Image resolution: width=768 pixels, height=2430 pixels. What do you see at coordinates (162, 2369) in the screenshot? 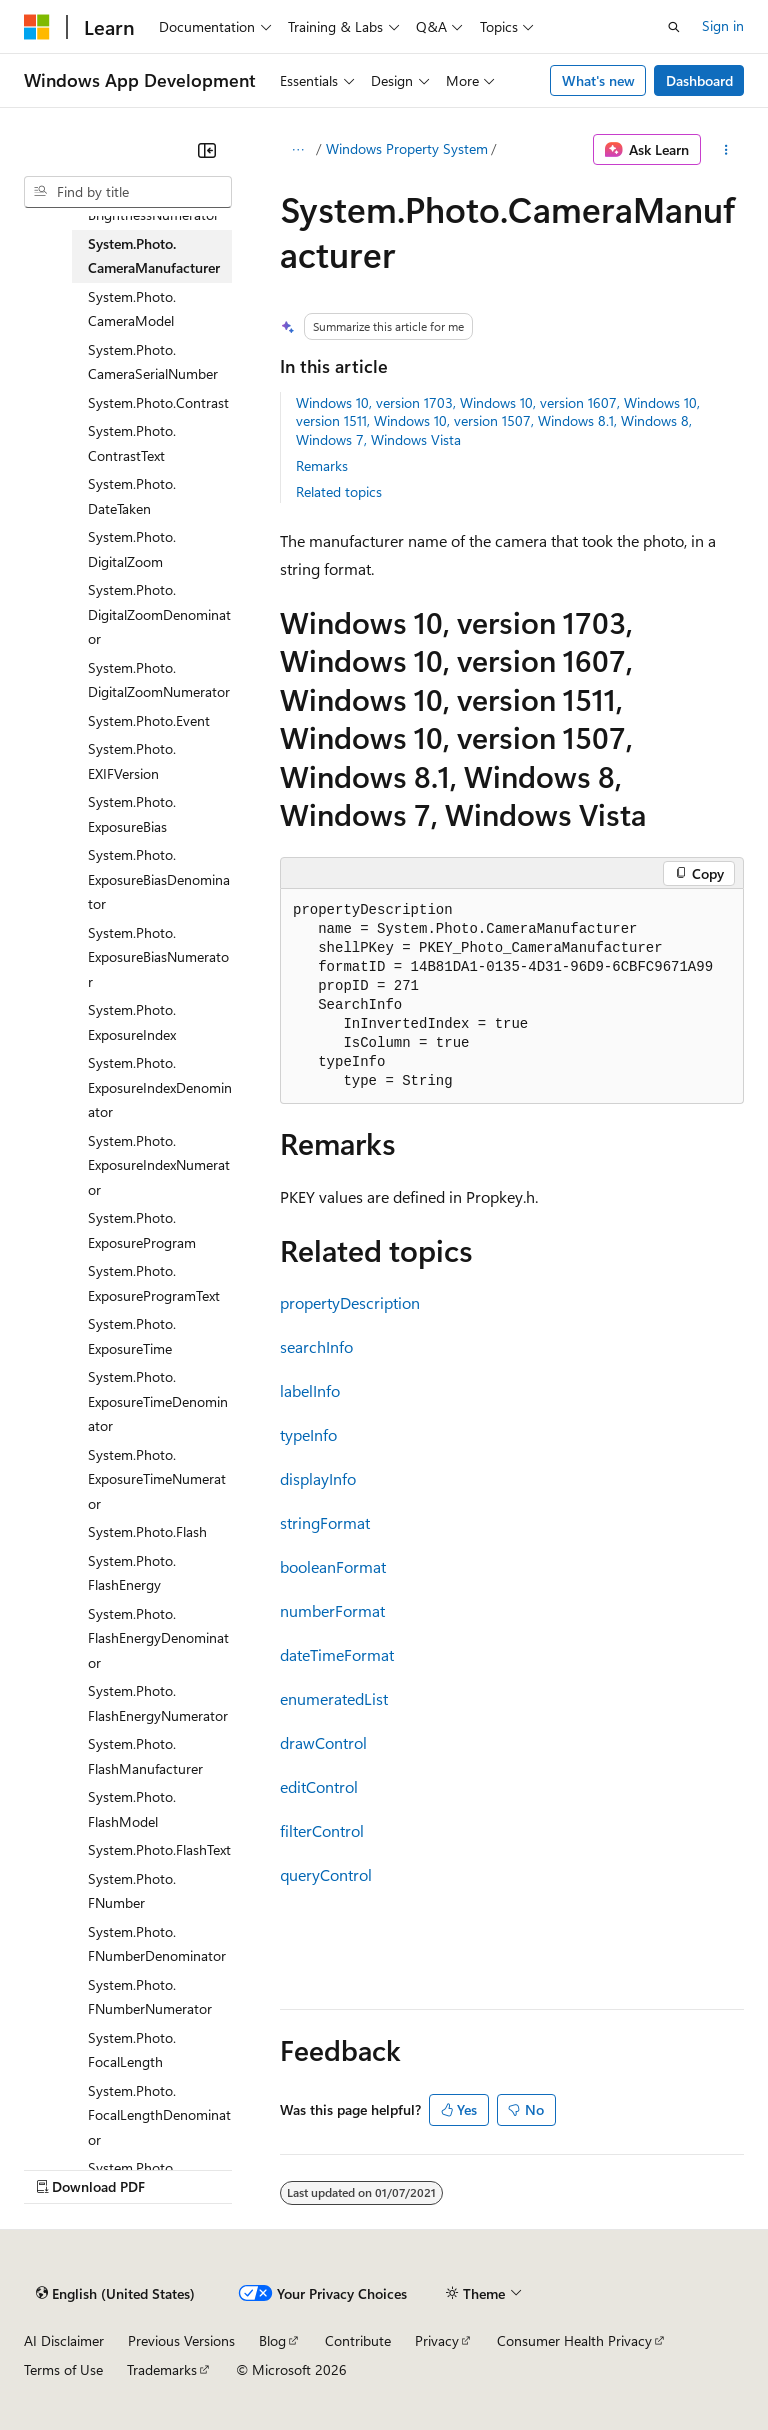
I see `Trademarks` at bounding box center [162, 2369].